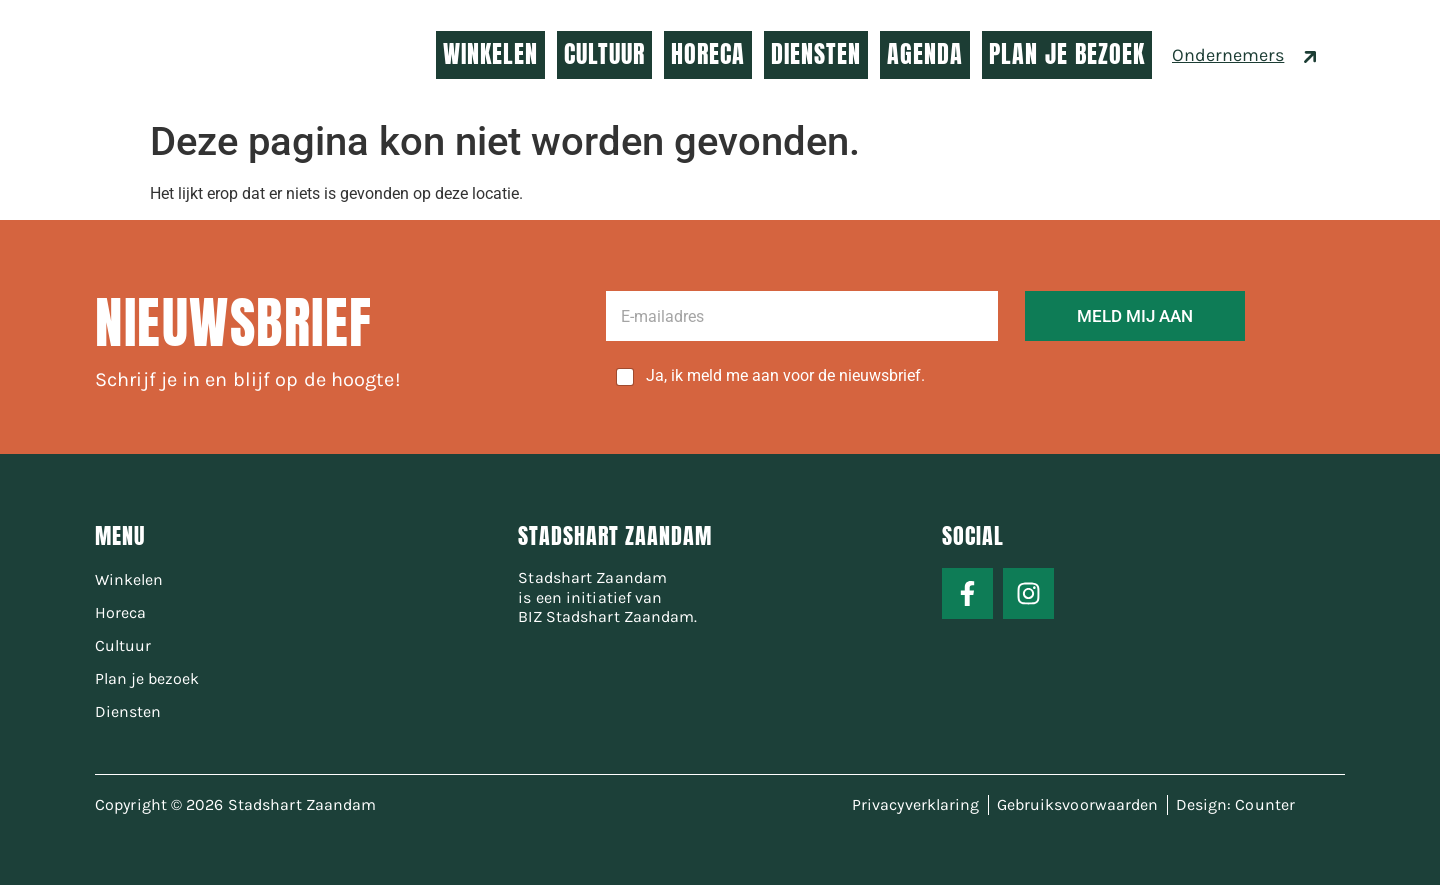 The width and height of the screenshot is (1440, 885). What do you see at coordinates (816, 54) in the screenshot?
I see `DIENSTEN` at bounding box center [816, 54].